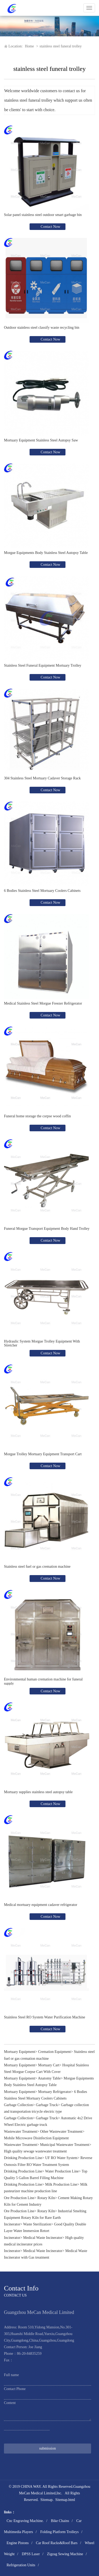 This screenshot has width=99, height=2576. I want to click on UF RO Water System, so click(61, 2158).